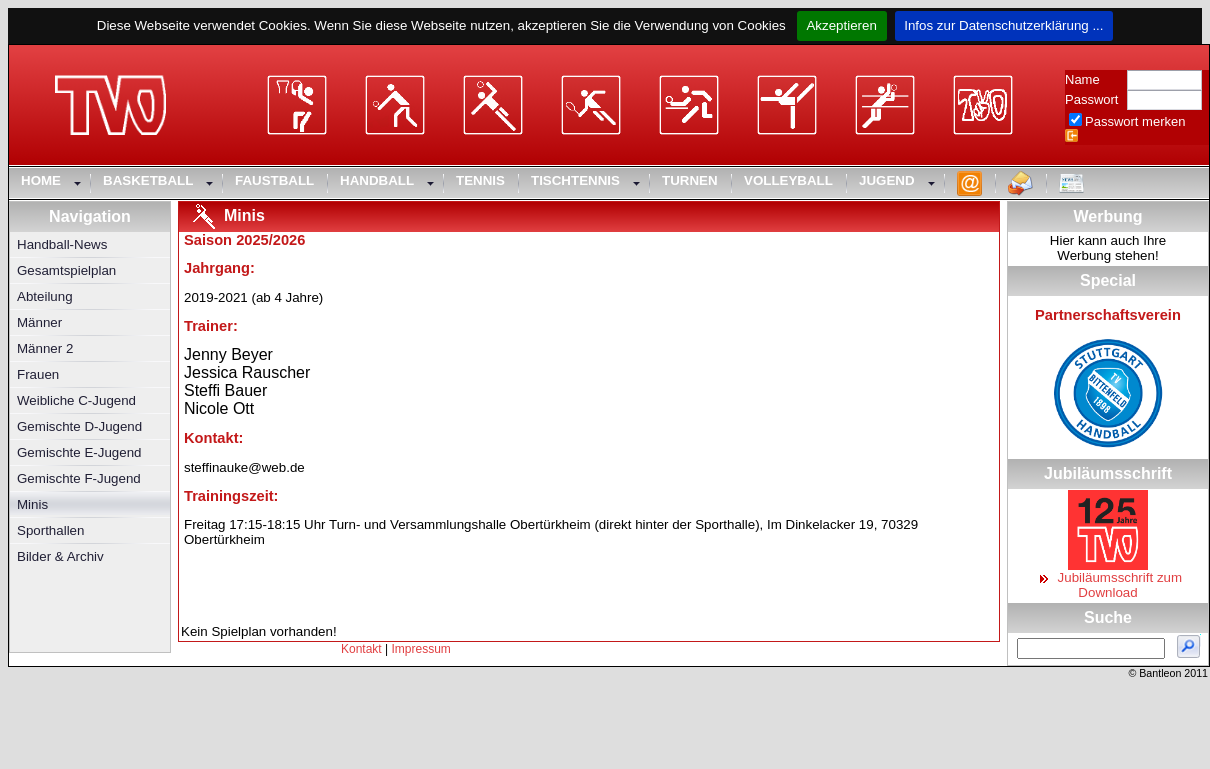 This screenshot has height=769, width=1210. I want to click on Bantleon, so click(1160, 673).